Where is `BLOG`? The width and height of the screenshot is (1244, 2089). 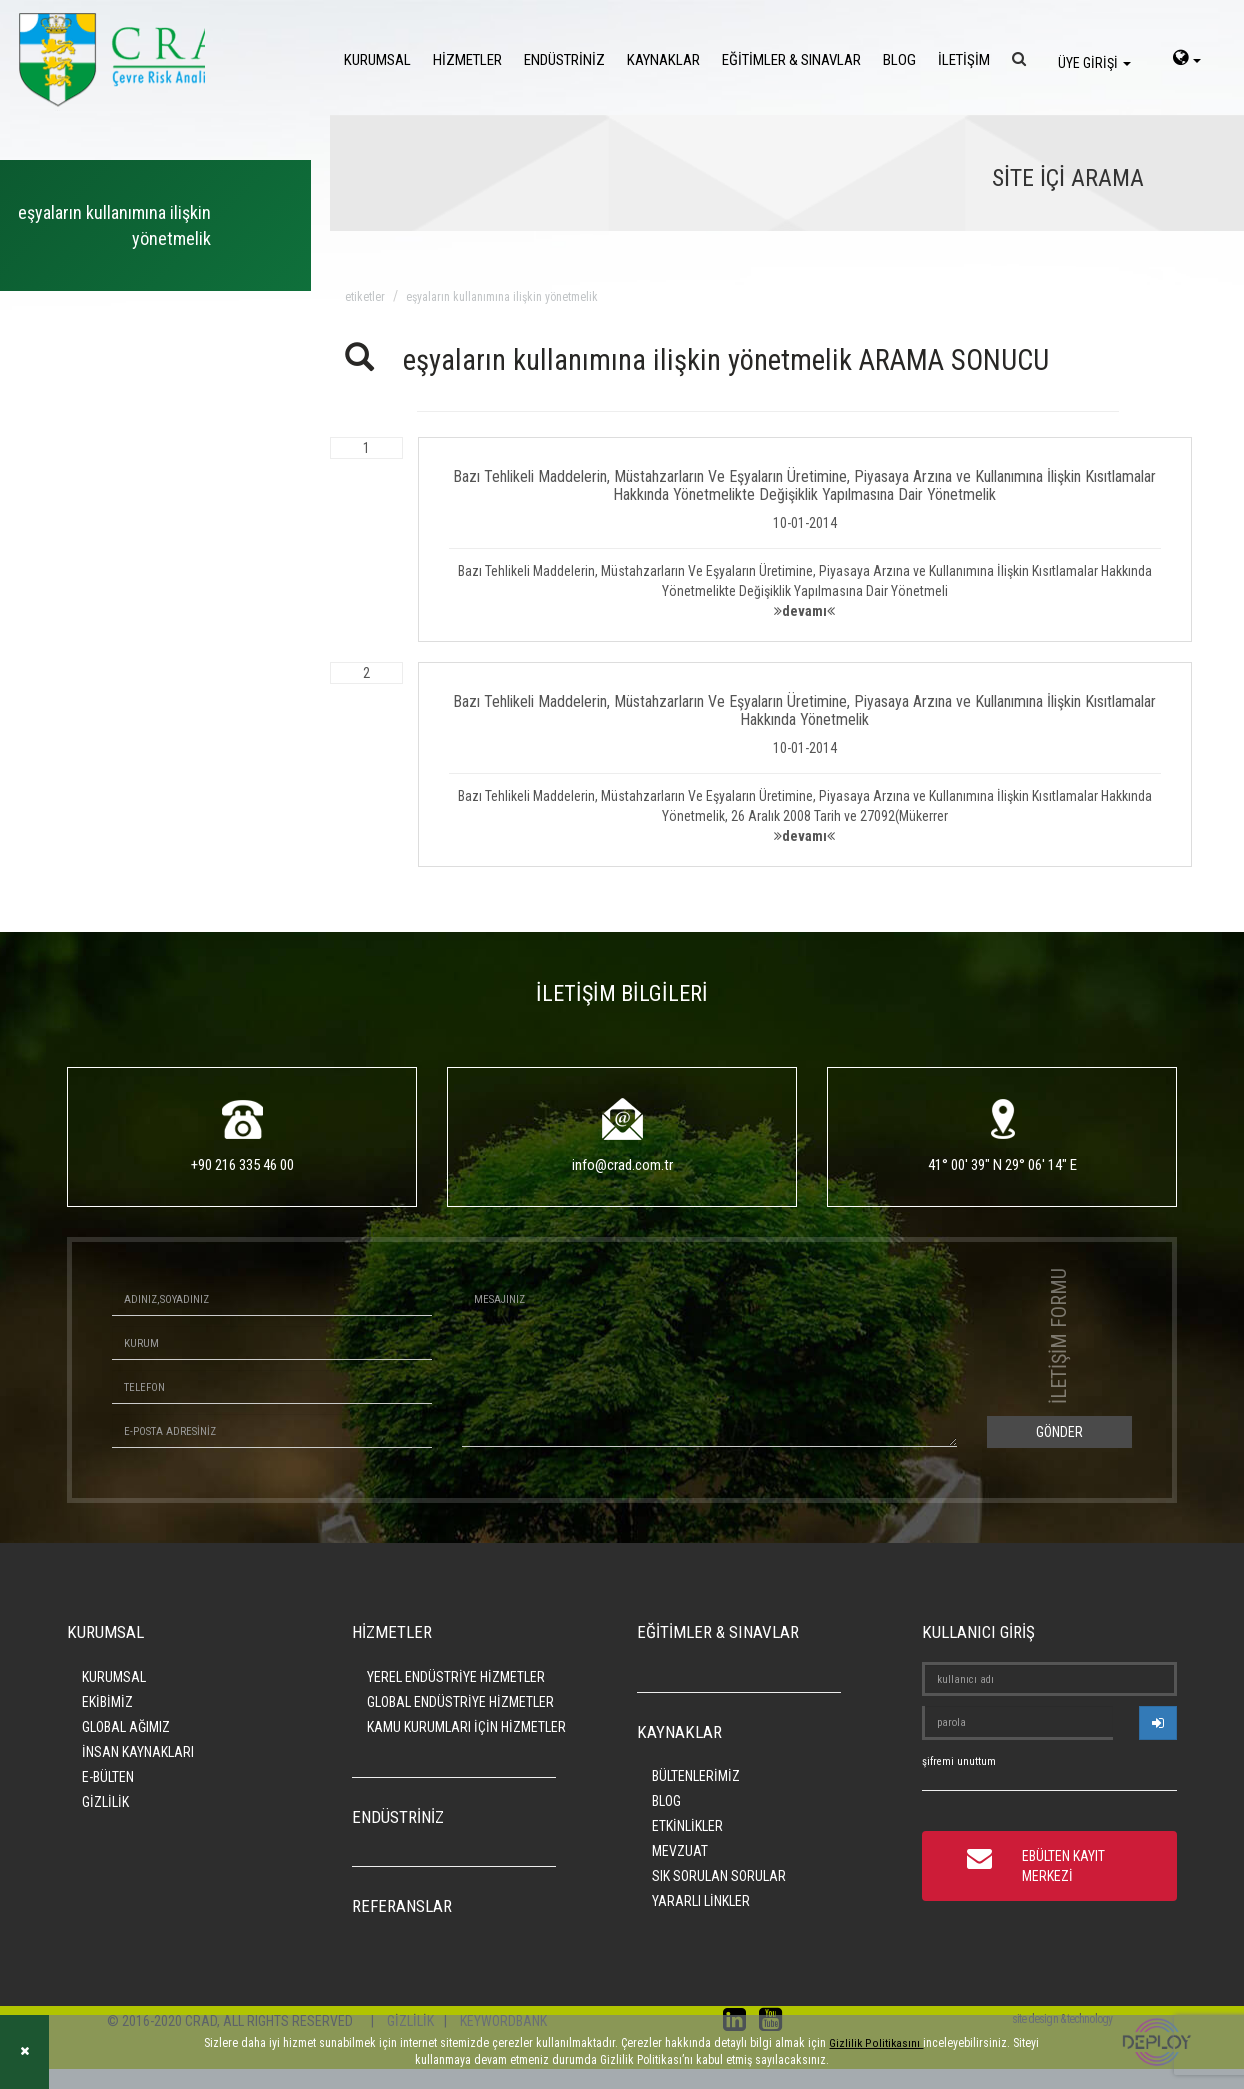
BLOG is located at coordinates (899, 60).